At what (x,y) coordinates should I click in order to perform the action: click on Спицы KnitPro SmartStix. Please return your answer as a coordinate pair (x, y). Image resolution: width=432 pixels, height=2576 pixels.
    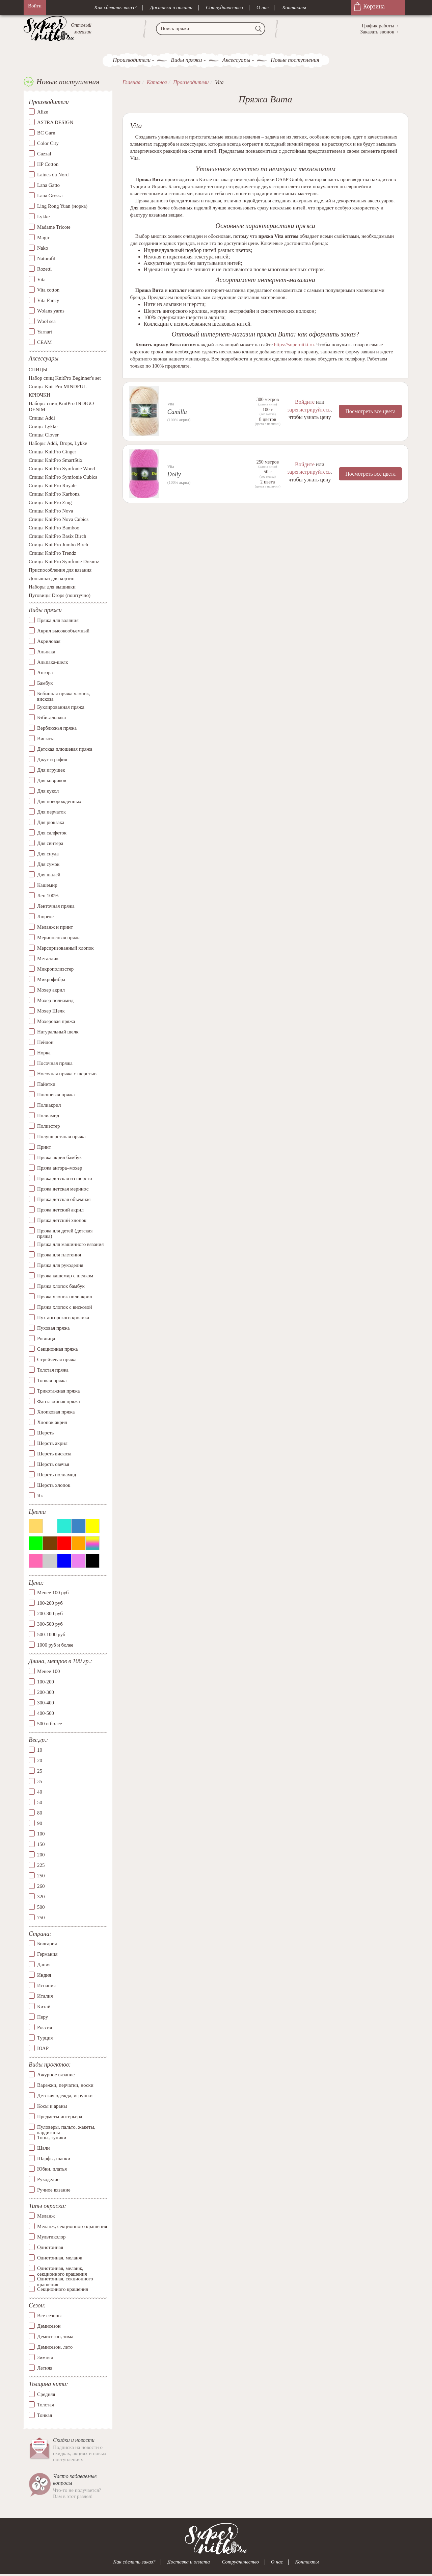
    Looking at the image, I should click on (55, 460).